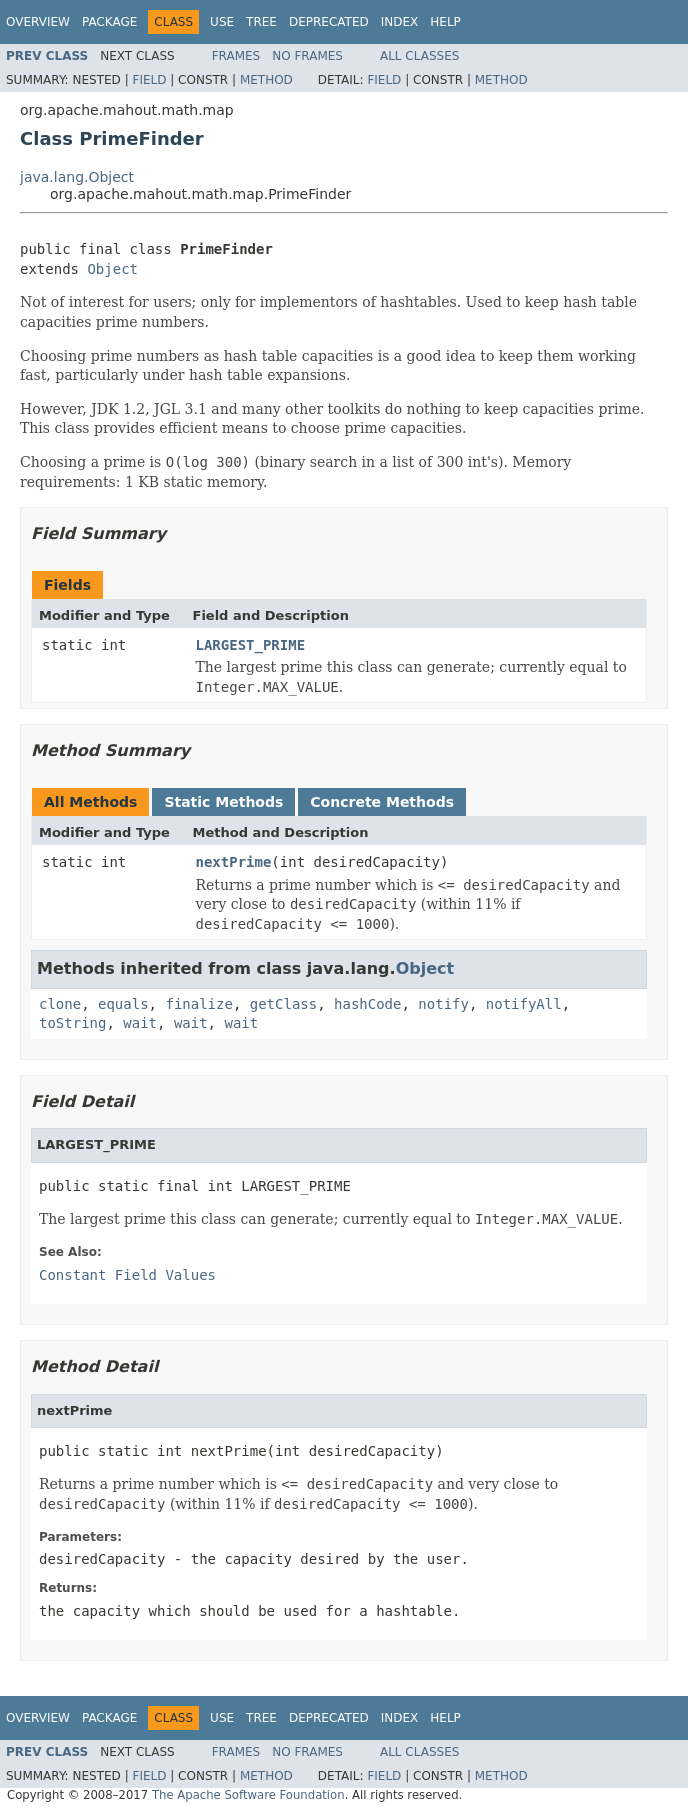  What do you see at coordinates (251, 645) in the screenshot?
I see `LARGEST_PRIME` at bounding box center [251, 645].